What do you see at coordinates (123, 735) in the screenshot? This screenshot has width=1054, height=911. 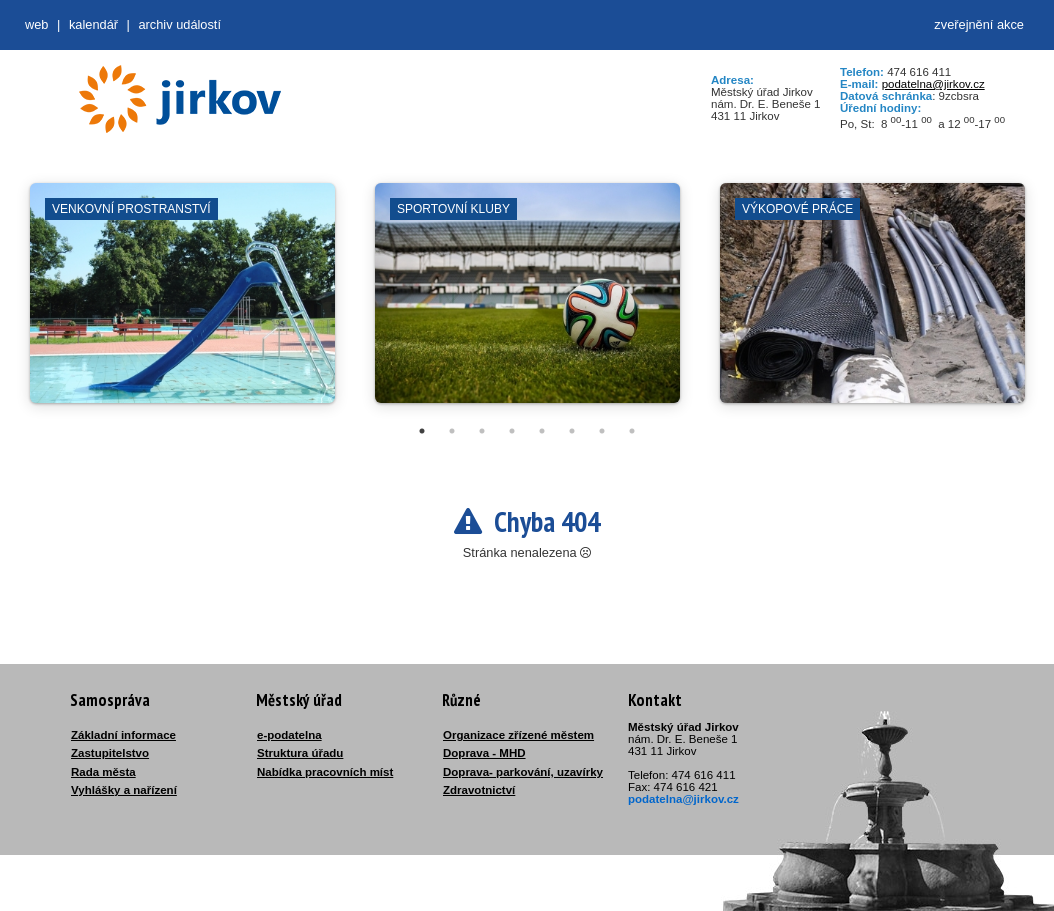 I see `Základní informace` at bounding box center [123, 735].